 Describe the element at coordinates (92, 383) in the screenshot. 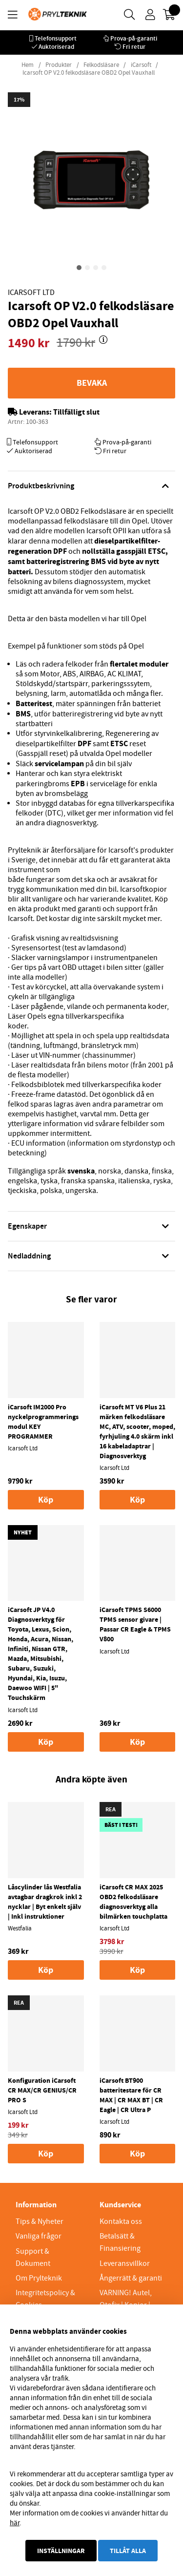

I see `Bevaka` at that location.